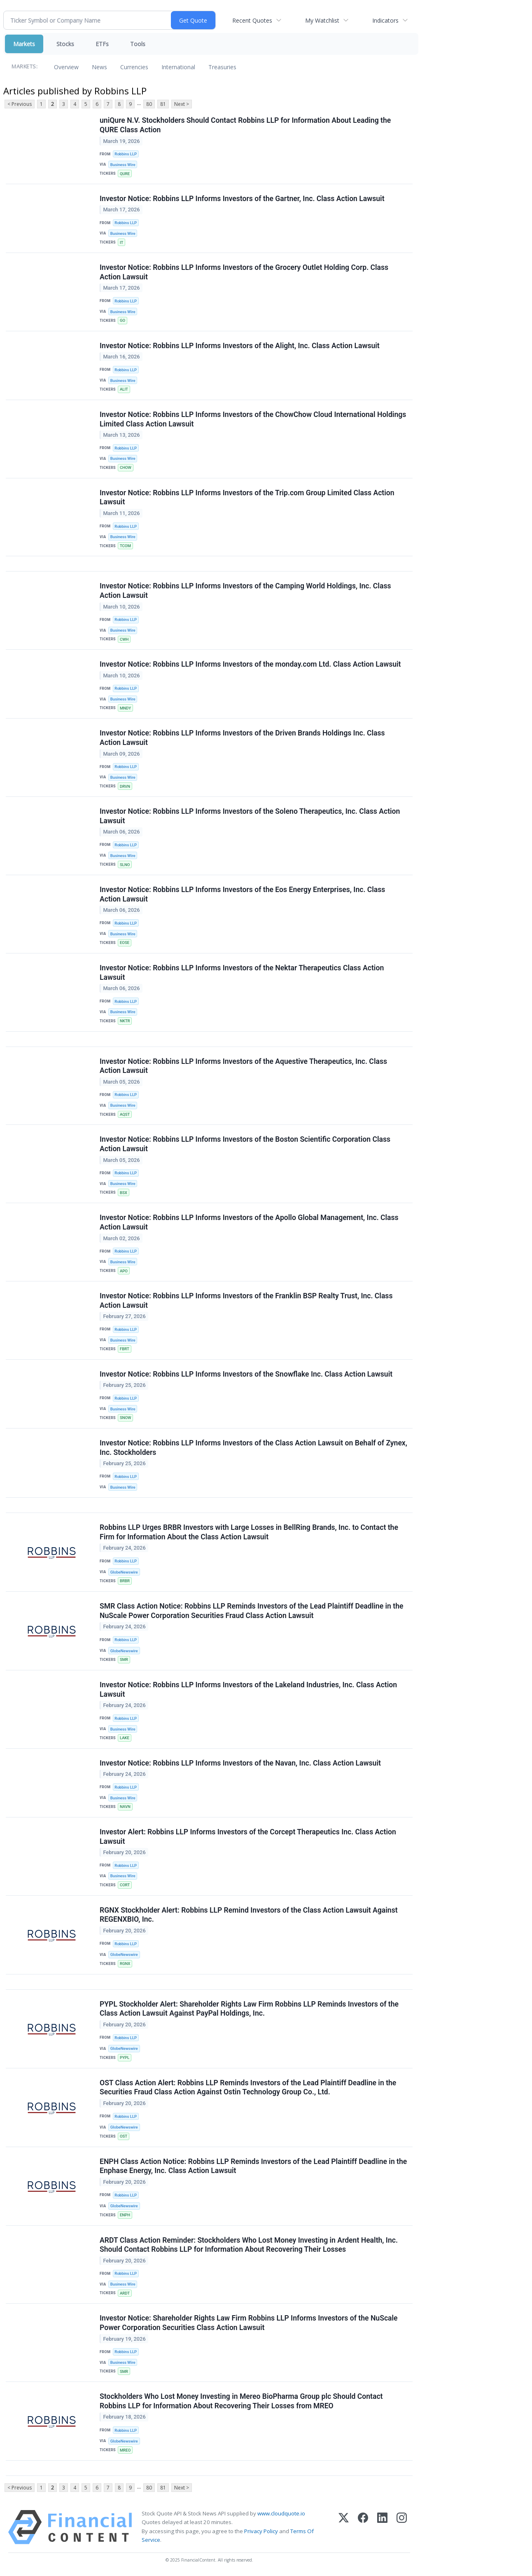 Image resolution: width=532 pixels, height=2576 pixels. I want to click on MNDY, so click(125, 708).